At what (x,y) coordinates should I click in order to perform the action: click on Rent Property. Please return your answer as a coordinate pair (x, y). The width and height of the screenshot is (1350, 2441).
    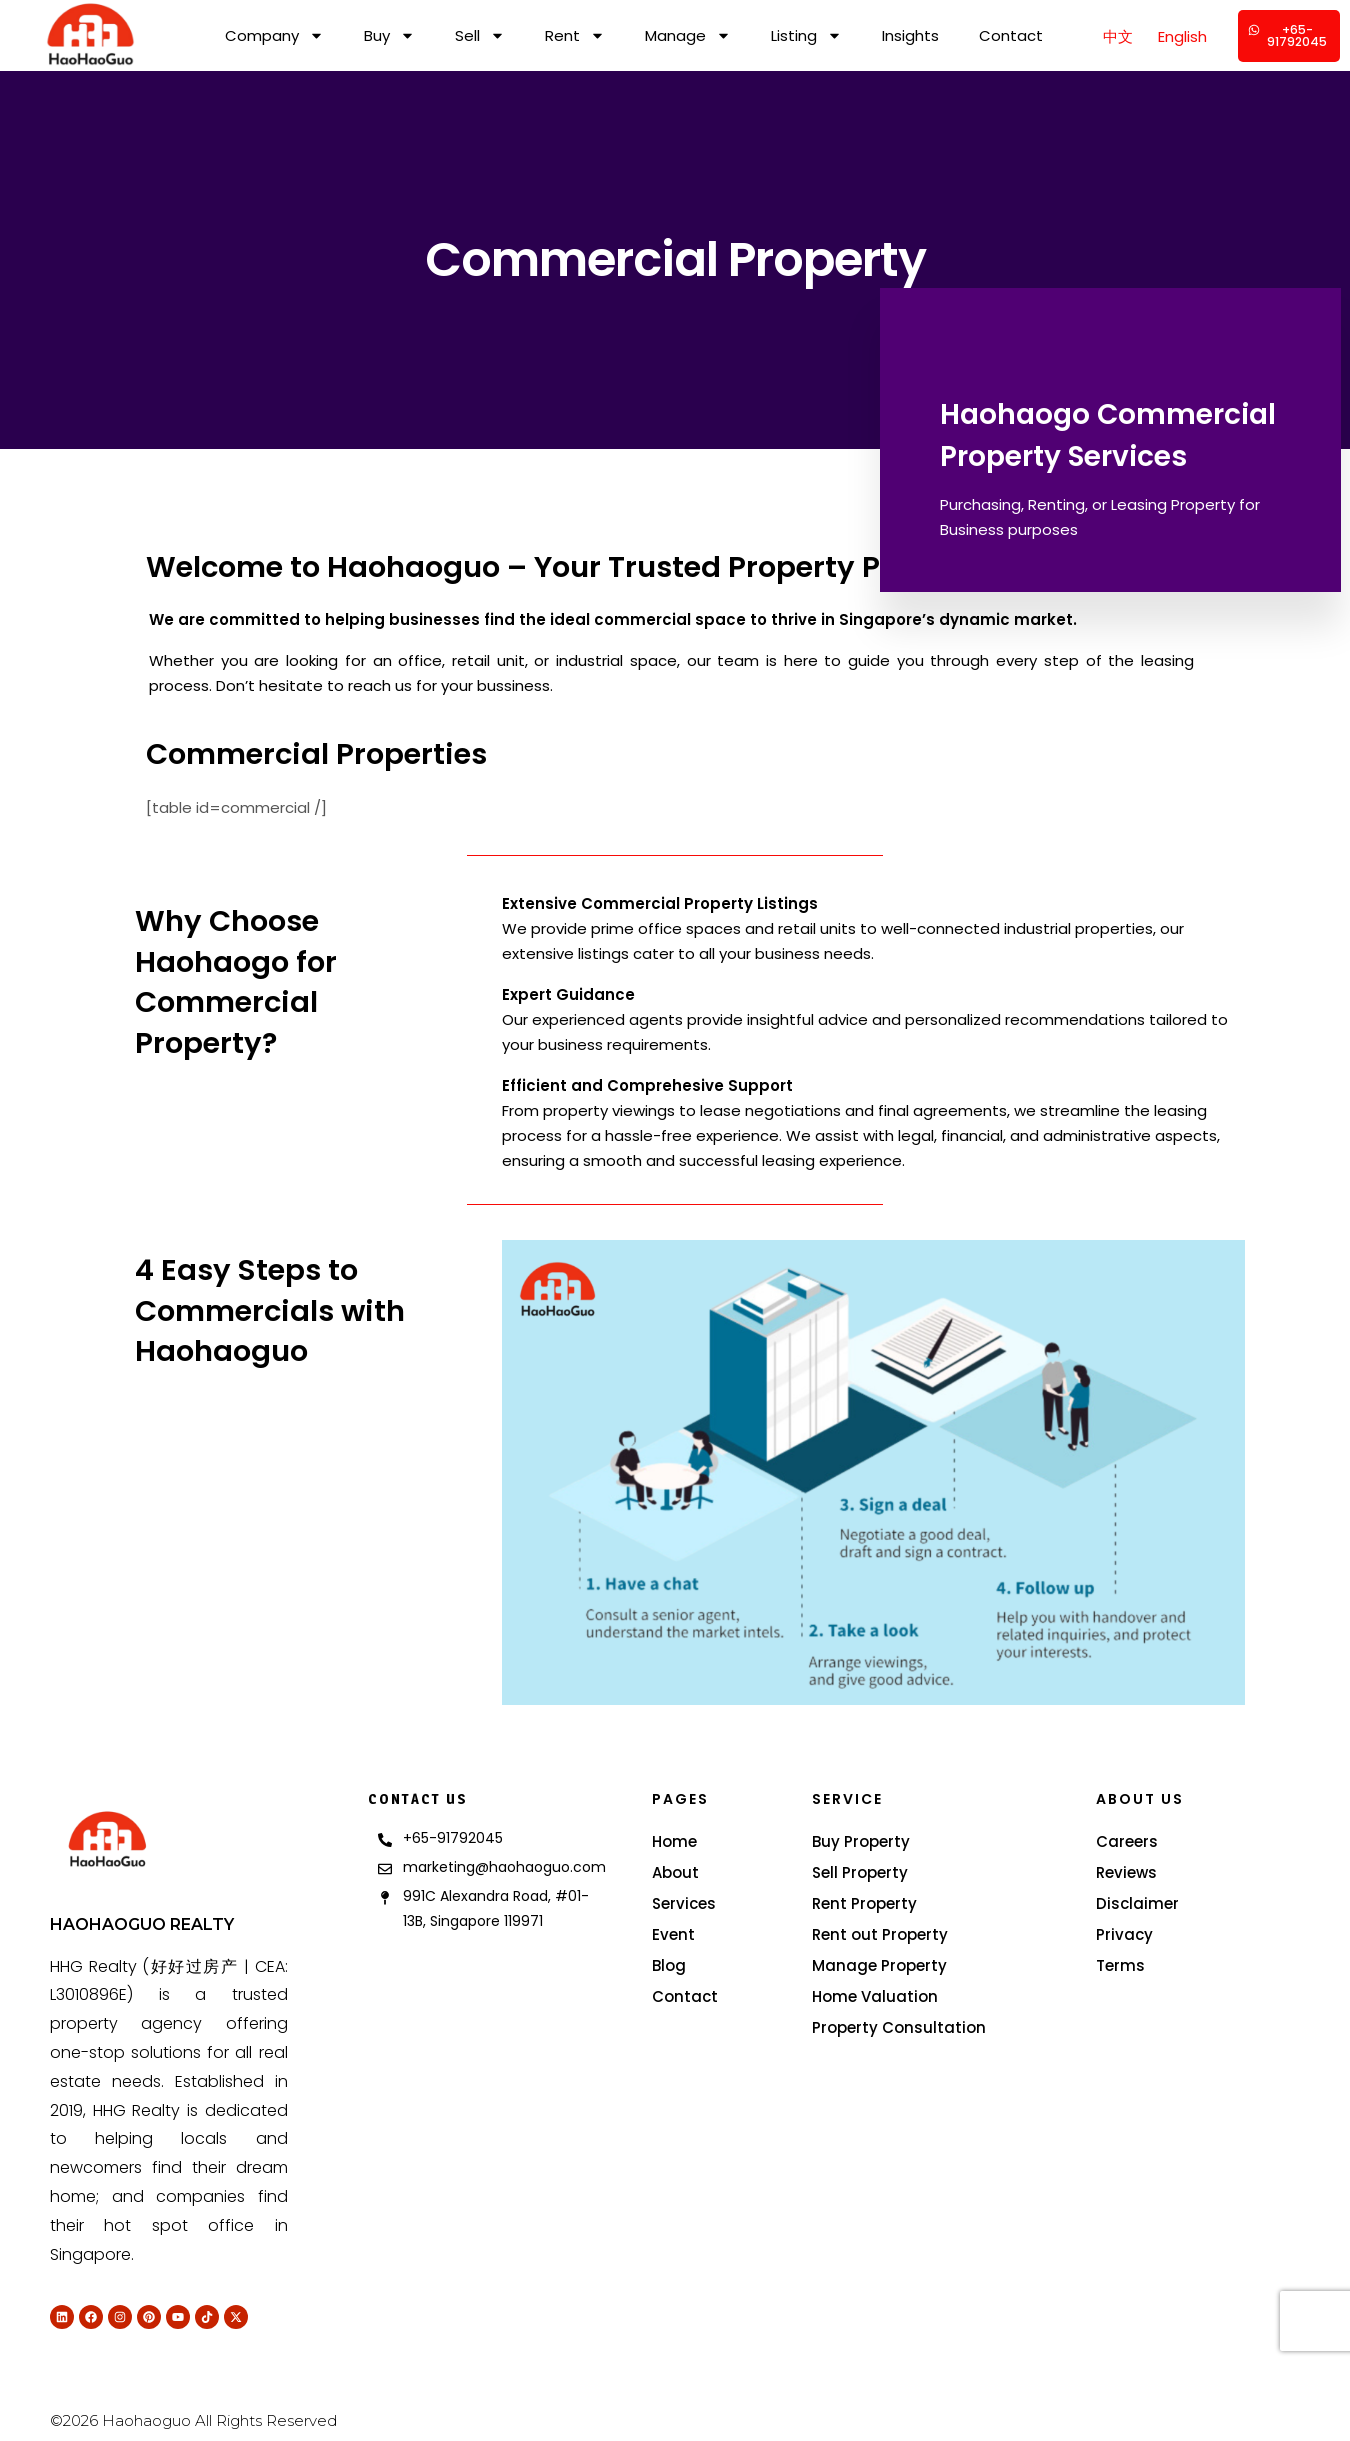
    Looking at the image, I should click on (864, 1903).